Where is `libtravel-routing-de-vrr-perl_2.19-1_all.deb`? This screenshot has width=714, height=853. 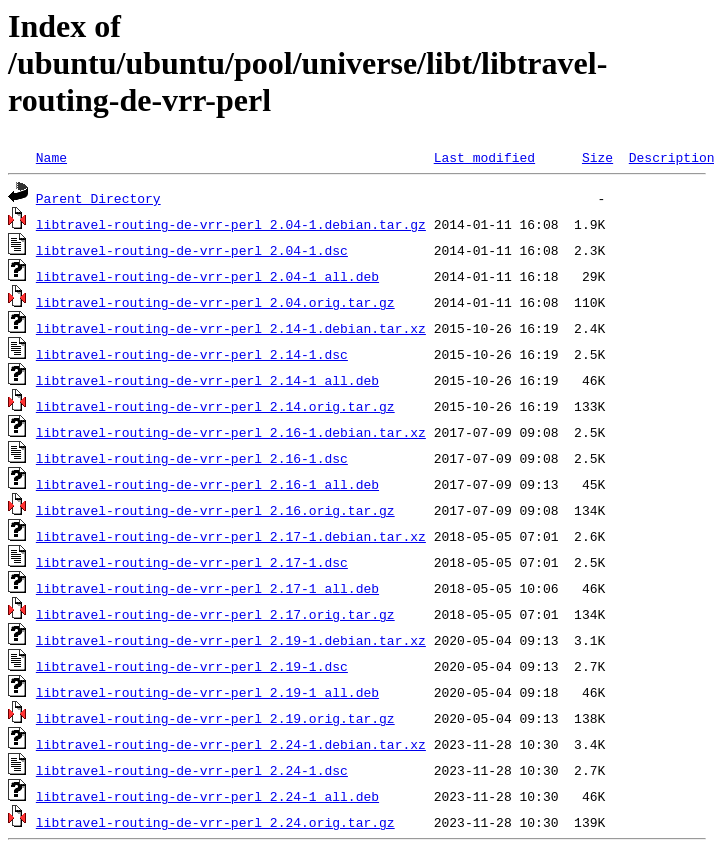
libtravel-routing-de-vrr-perl_2.19-1_all.deb is located at coordinates (207, 692).